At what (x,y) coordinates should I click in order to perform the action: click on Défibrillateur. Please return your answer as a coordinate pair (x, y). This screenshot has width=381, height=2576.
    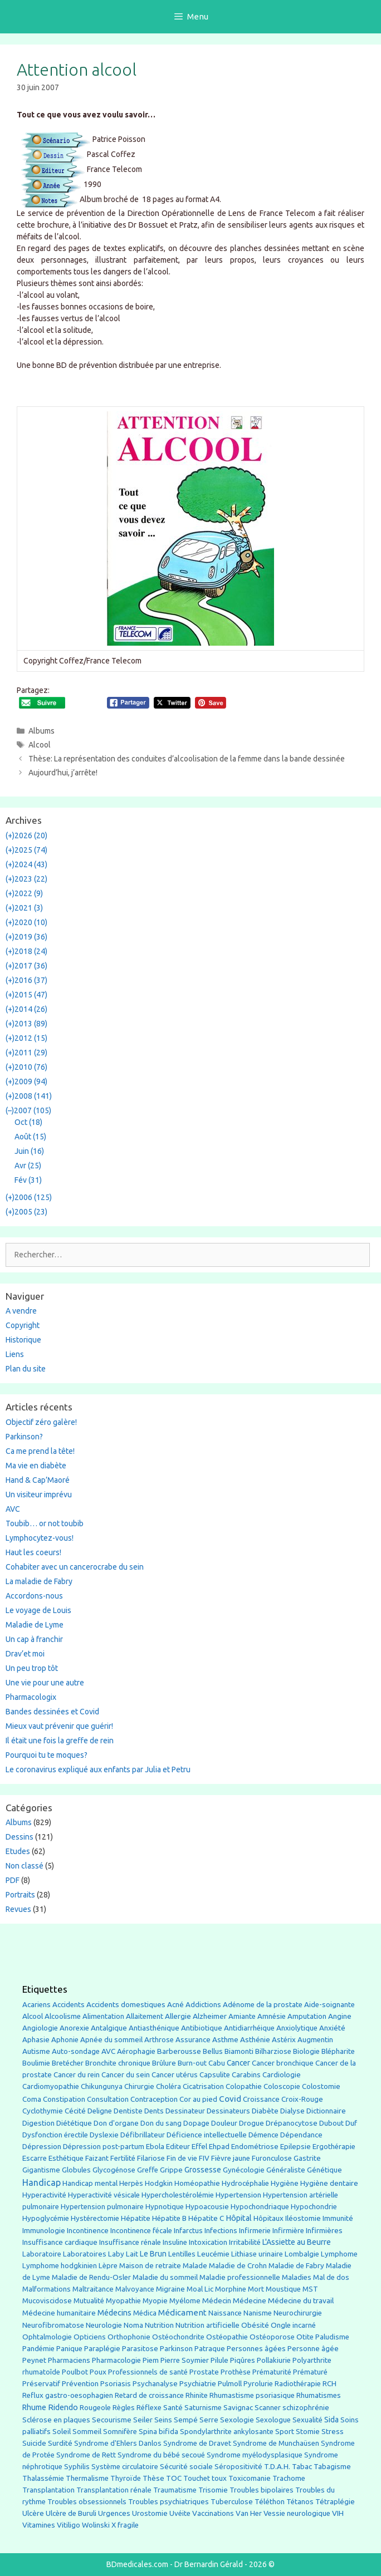
    Looking at the image, I should click on (142, 2135).